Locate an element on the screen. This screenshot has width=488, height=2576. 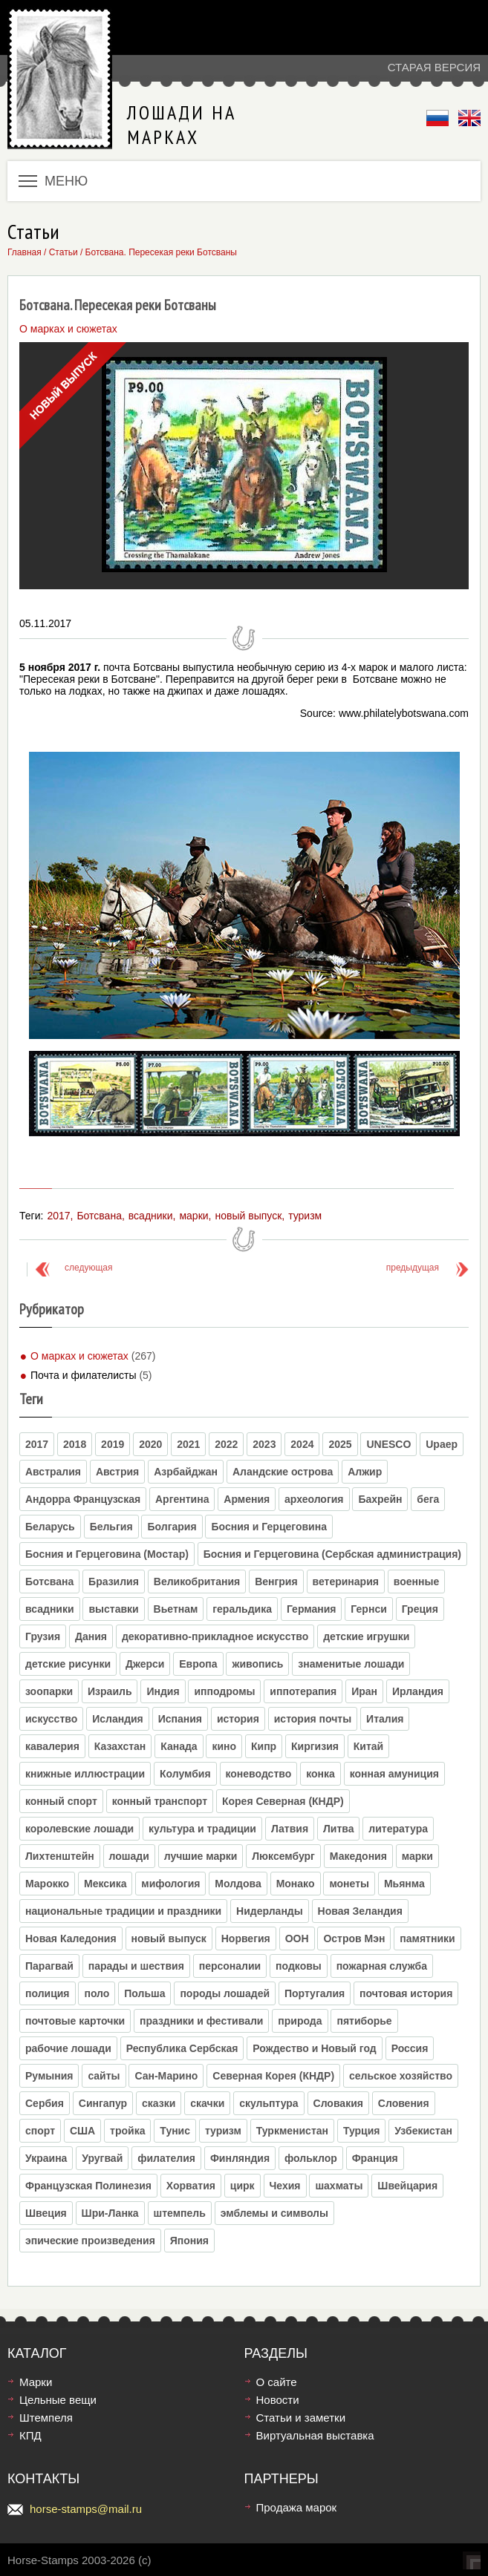
Босния и Герцеговина (Moстар) is located at coordinates (107, 1554).